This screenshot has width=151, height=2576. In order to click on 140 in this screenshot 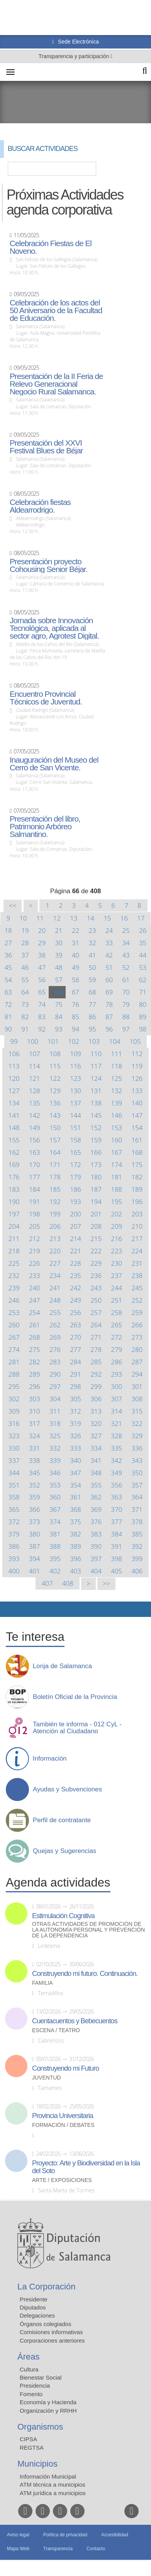, I will do `click(137, 1102)`.